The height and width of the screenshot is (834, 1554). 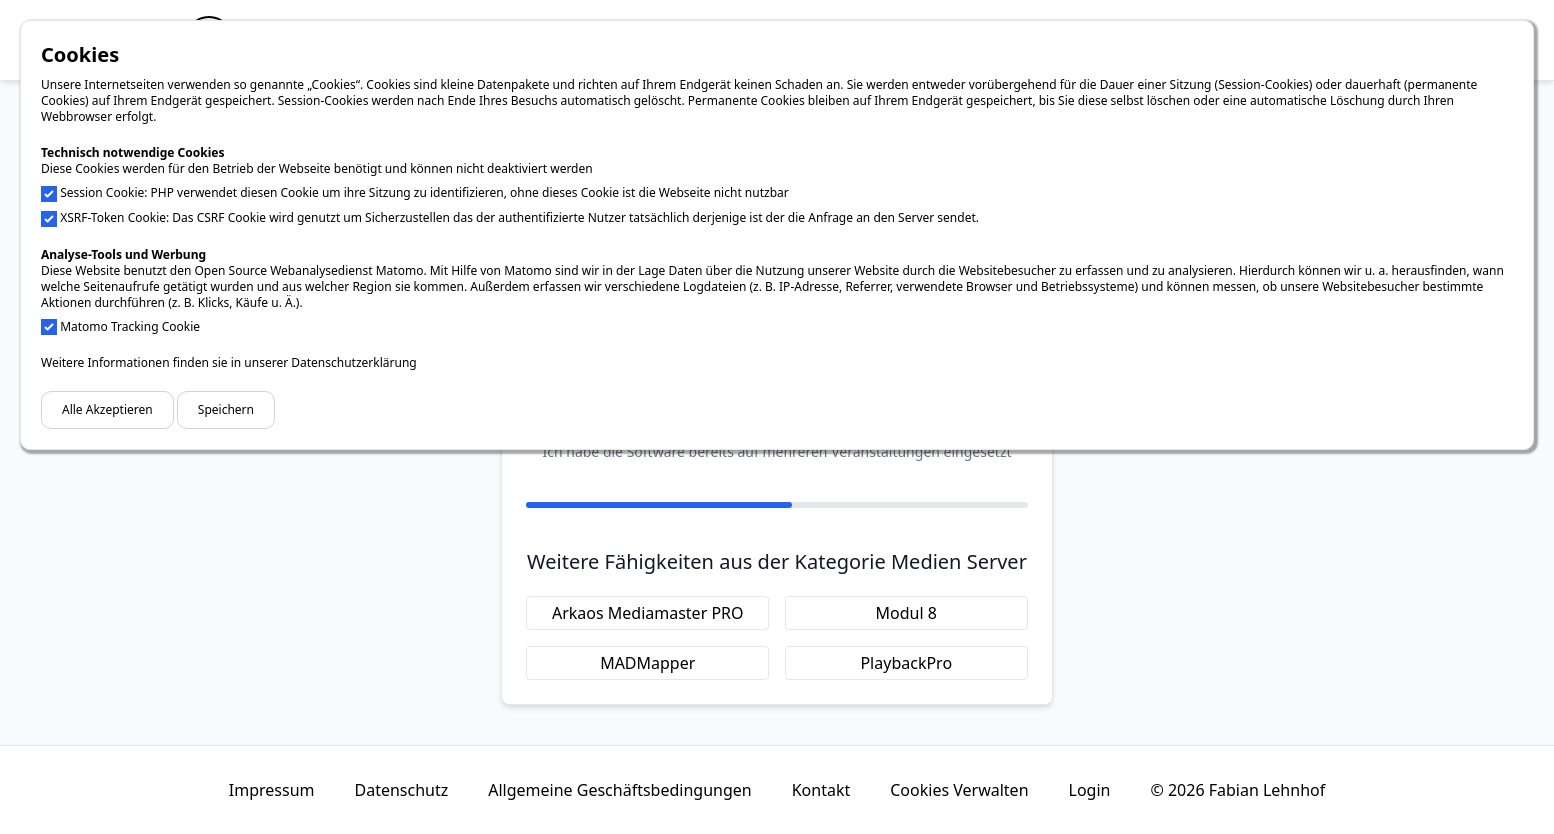 I want to click on Kontakt, so click(x=821, y=790).